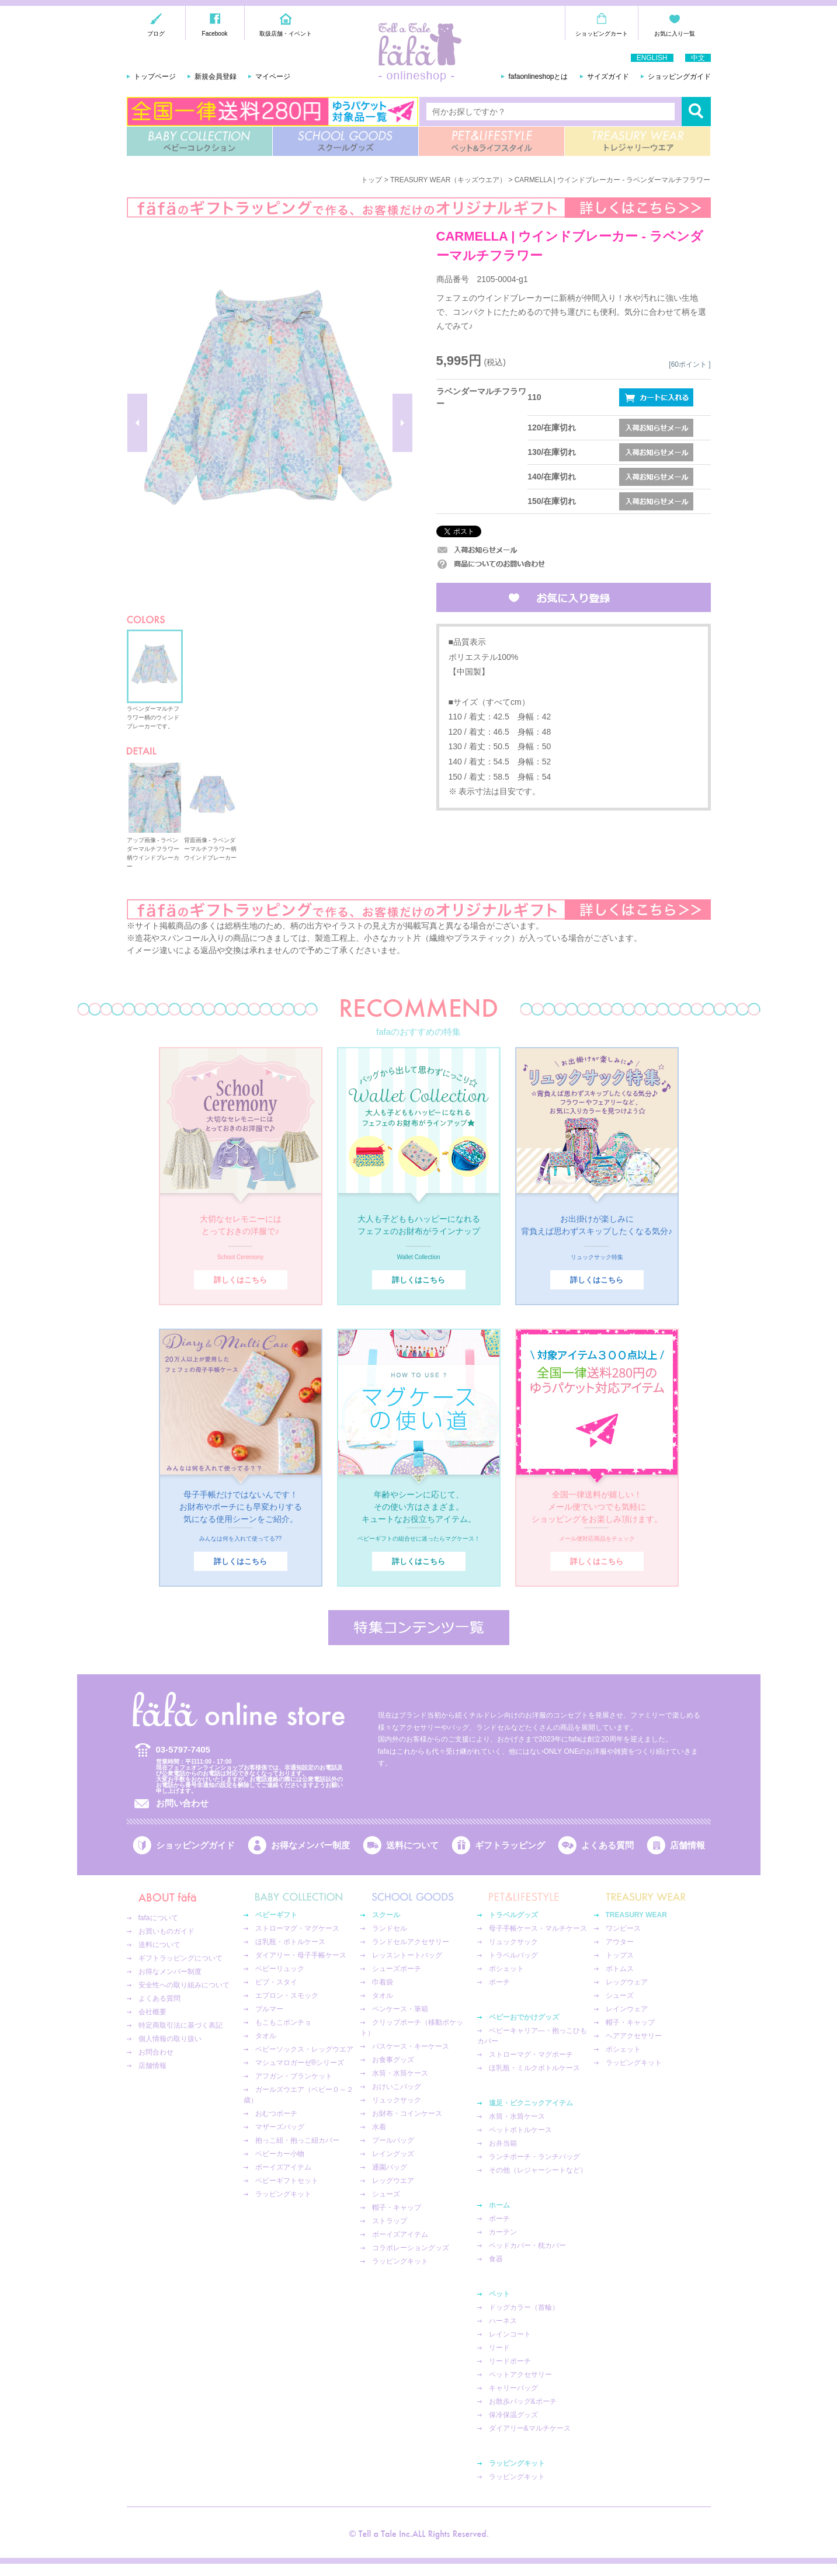 The height and width of the screenshot is (2576, 837). I want to click on パスケース・キーケース, so click(410, 2046).